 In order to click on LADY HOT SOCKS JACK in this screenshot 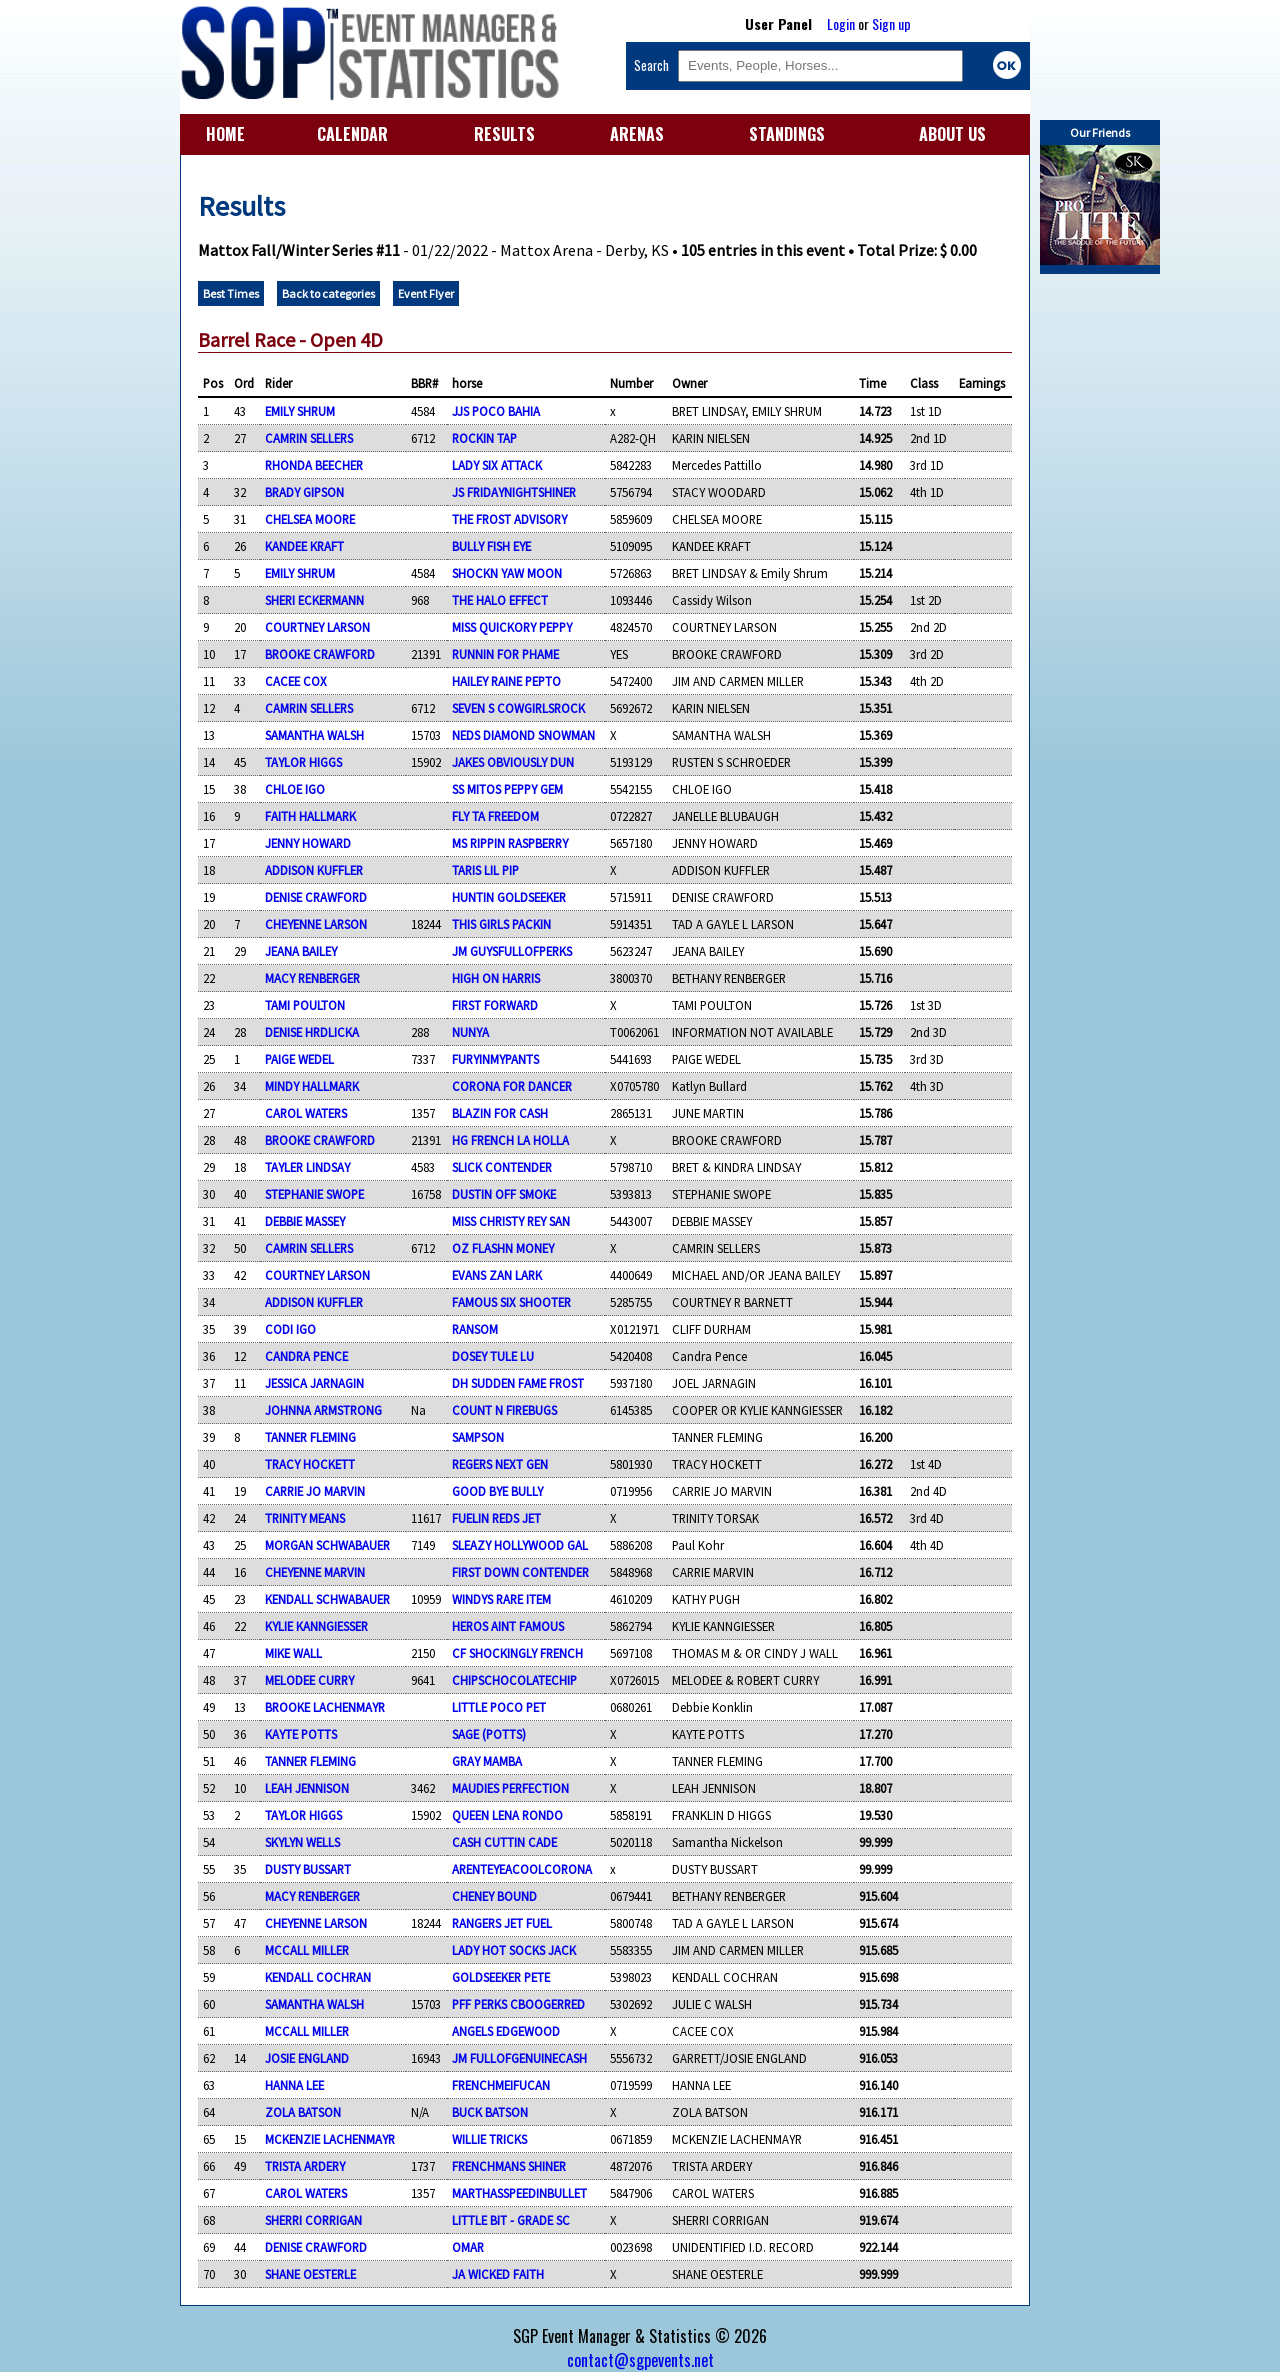, I will do `click(514, 1950)`.